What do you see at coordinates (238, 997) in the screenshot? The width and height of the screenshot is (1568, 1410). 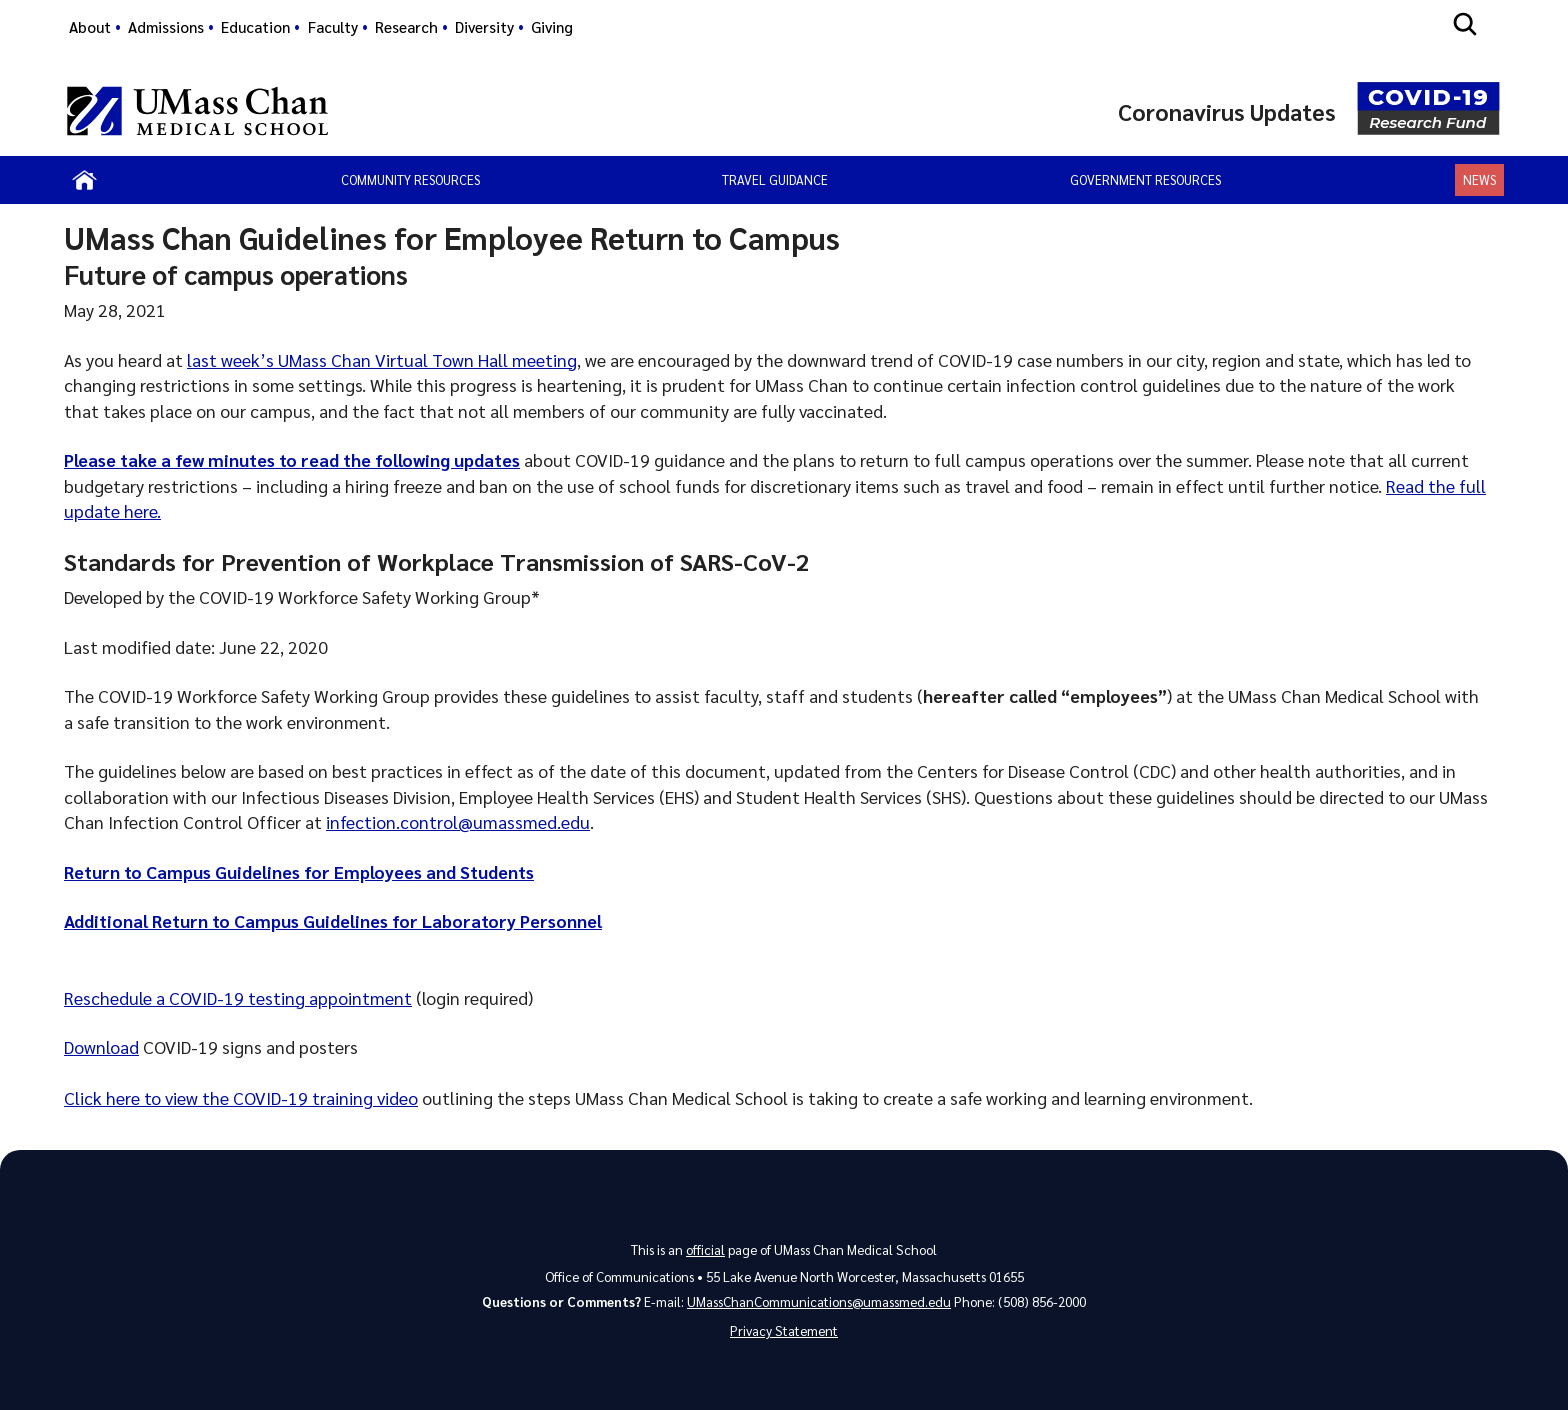 I see `Reschedule a COVID-19 testing appointment` at bounding box center [238, 997].